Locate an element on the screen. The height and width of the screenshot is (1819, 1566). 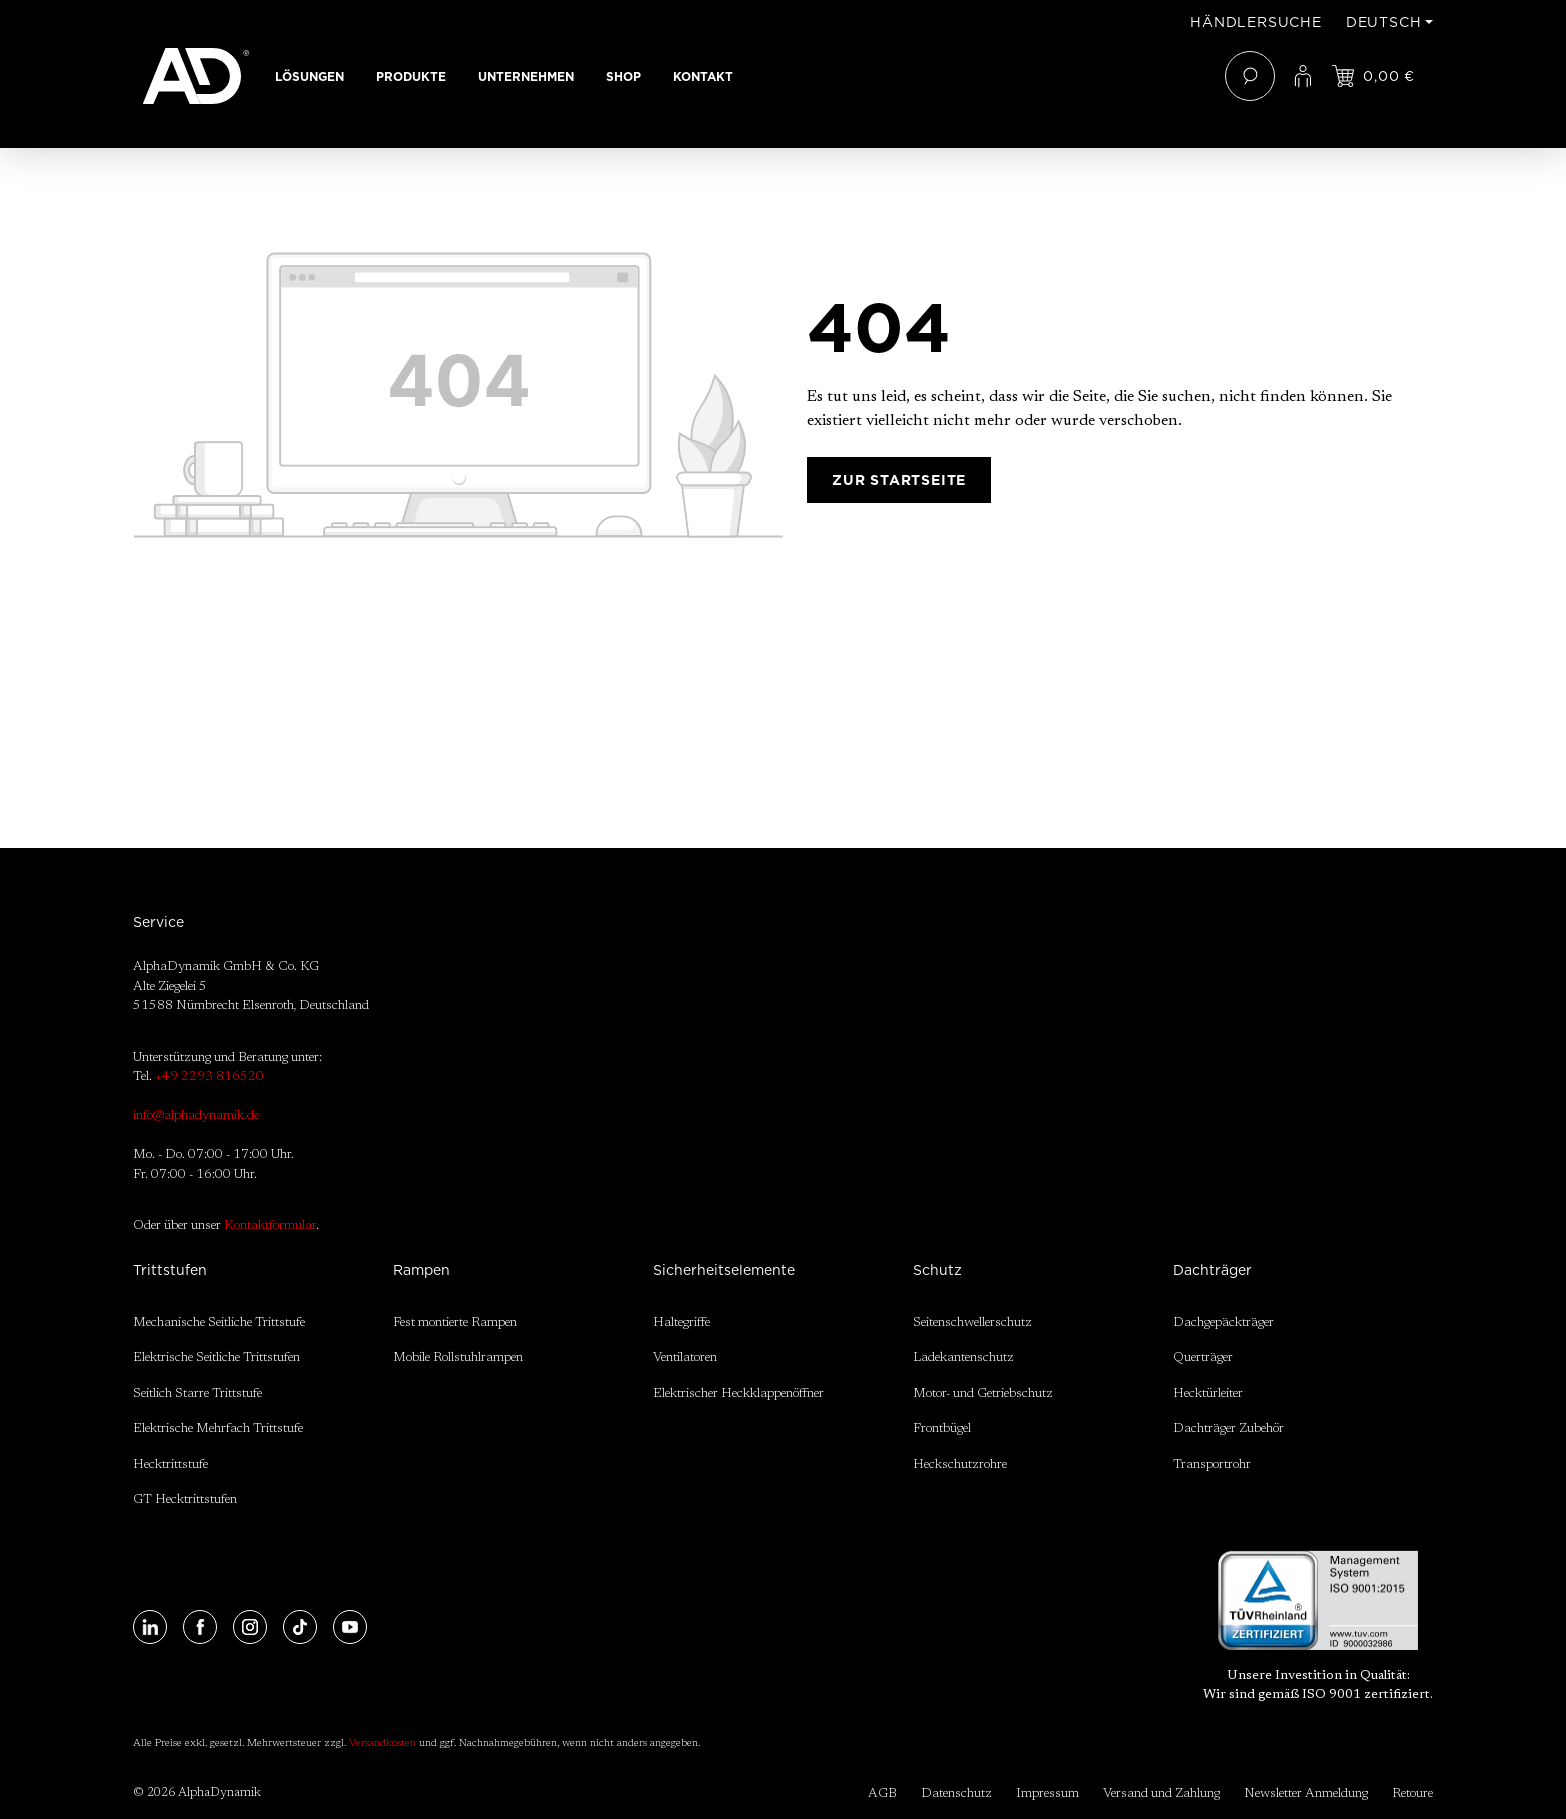
Seitenschwellerschutz is located at coordinates (972, 1322).